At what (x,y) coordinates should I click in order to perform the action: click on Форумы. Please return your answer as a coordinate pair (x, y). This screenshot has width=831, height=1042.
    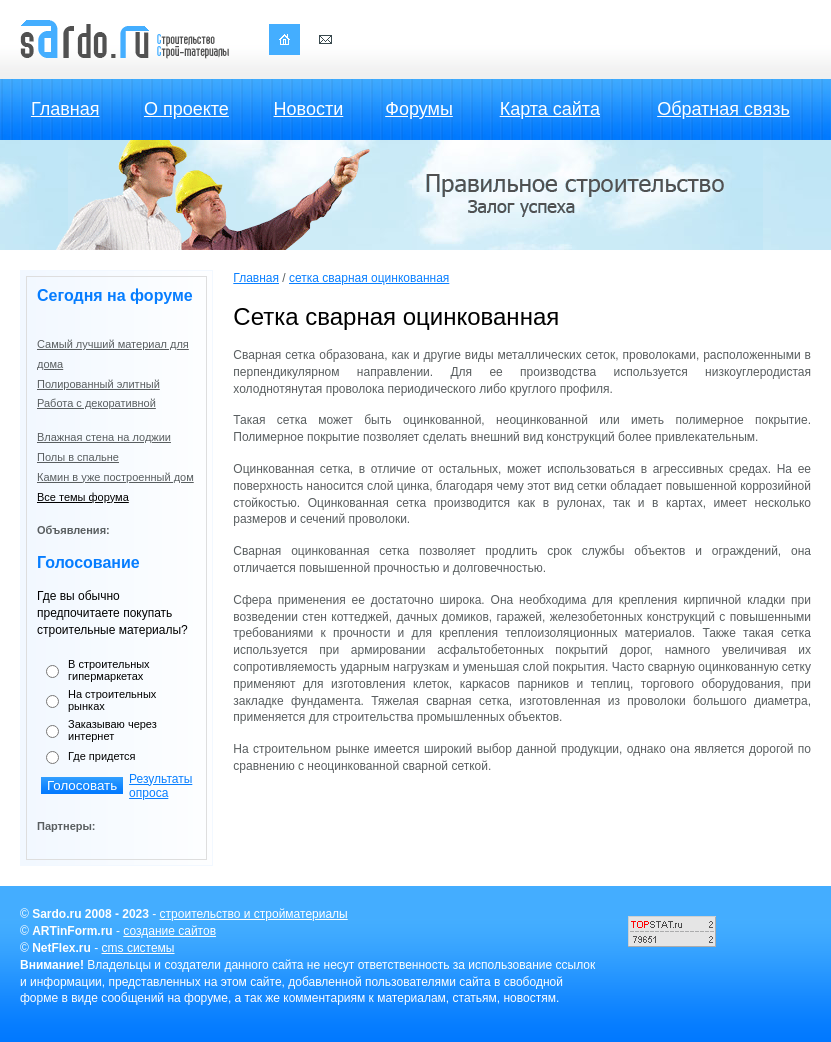
    Looking at the image, I should click on (419, 109).